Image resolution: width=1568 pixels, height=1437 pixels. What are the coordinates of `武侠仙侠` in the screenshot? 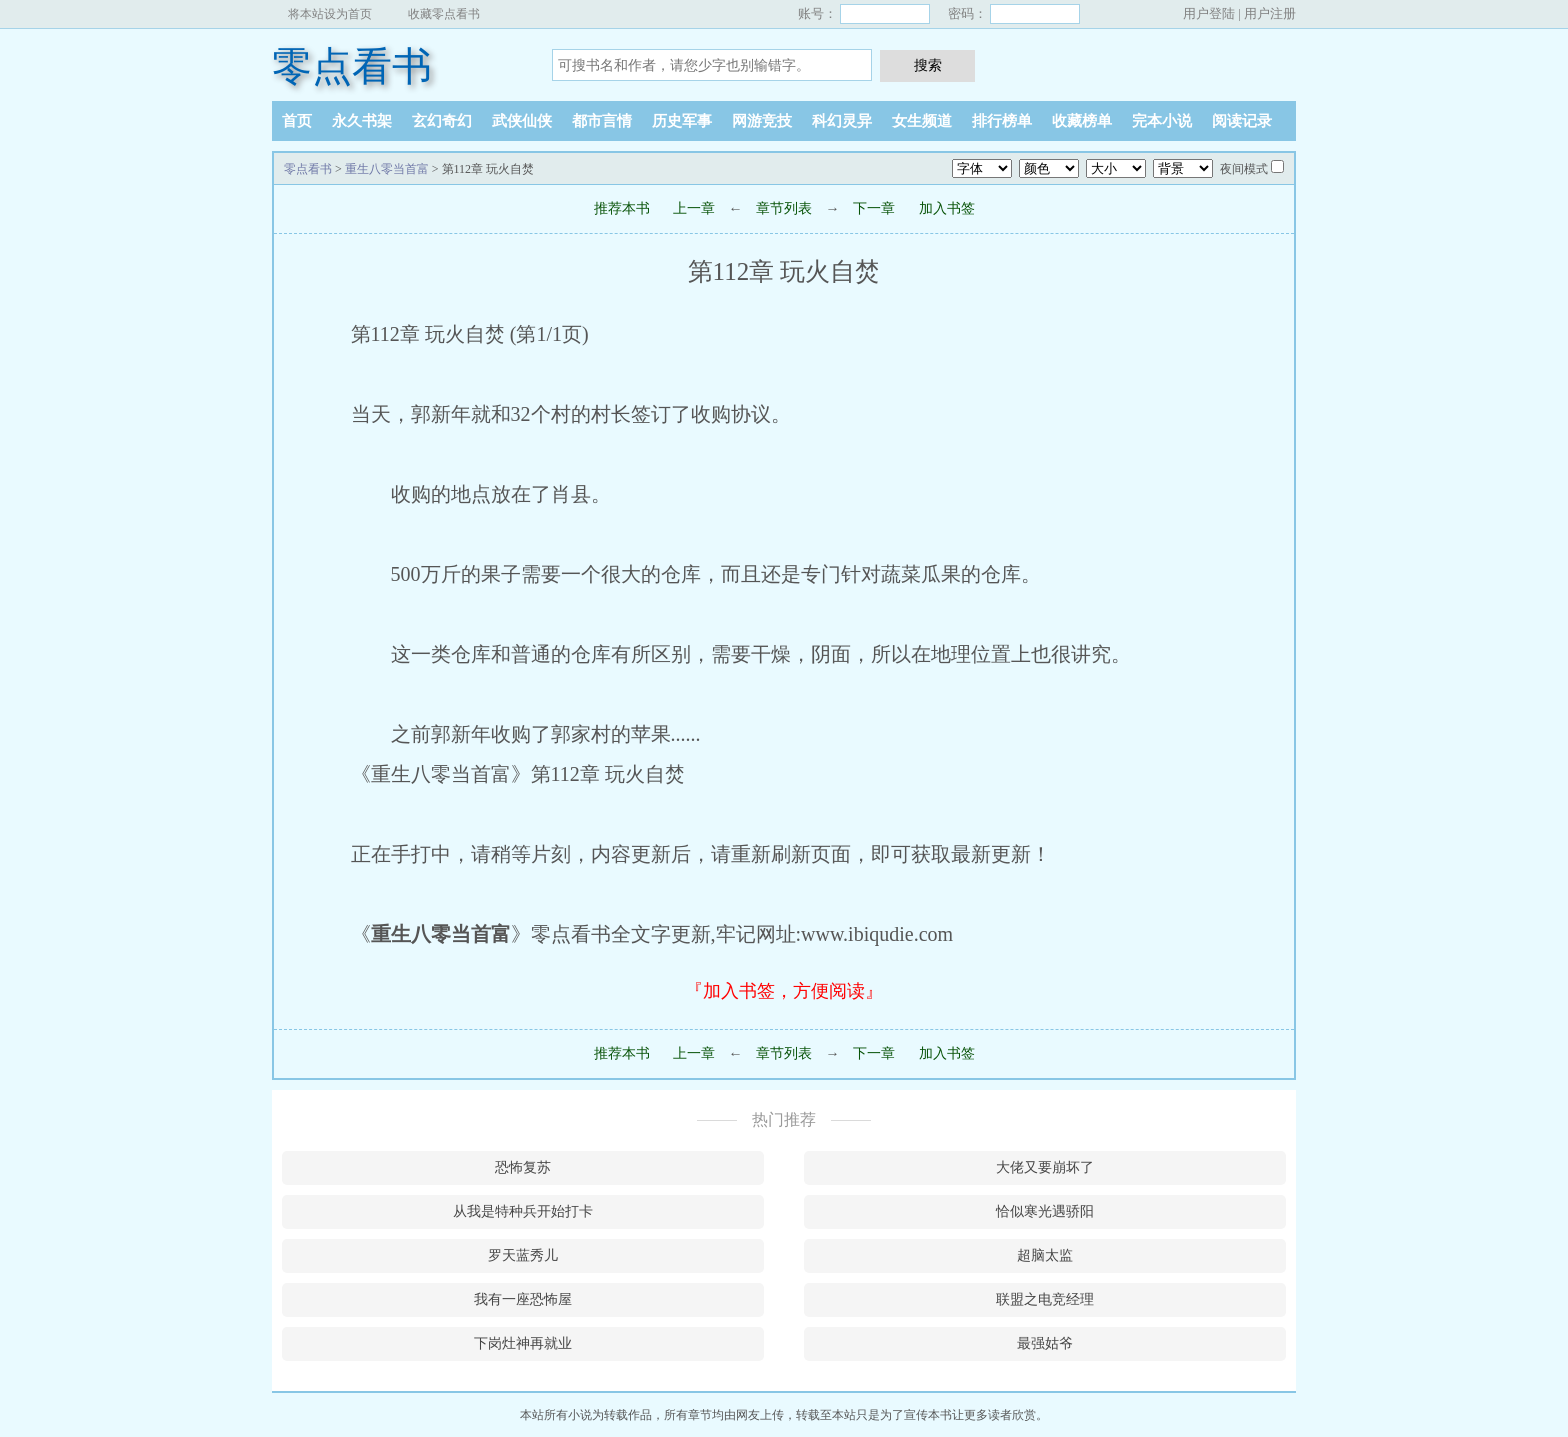 It's located at (522, 121).